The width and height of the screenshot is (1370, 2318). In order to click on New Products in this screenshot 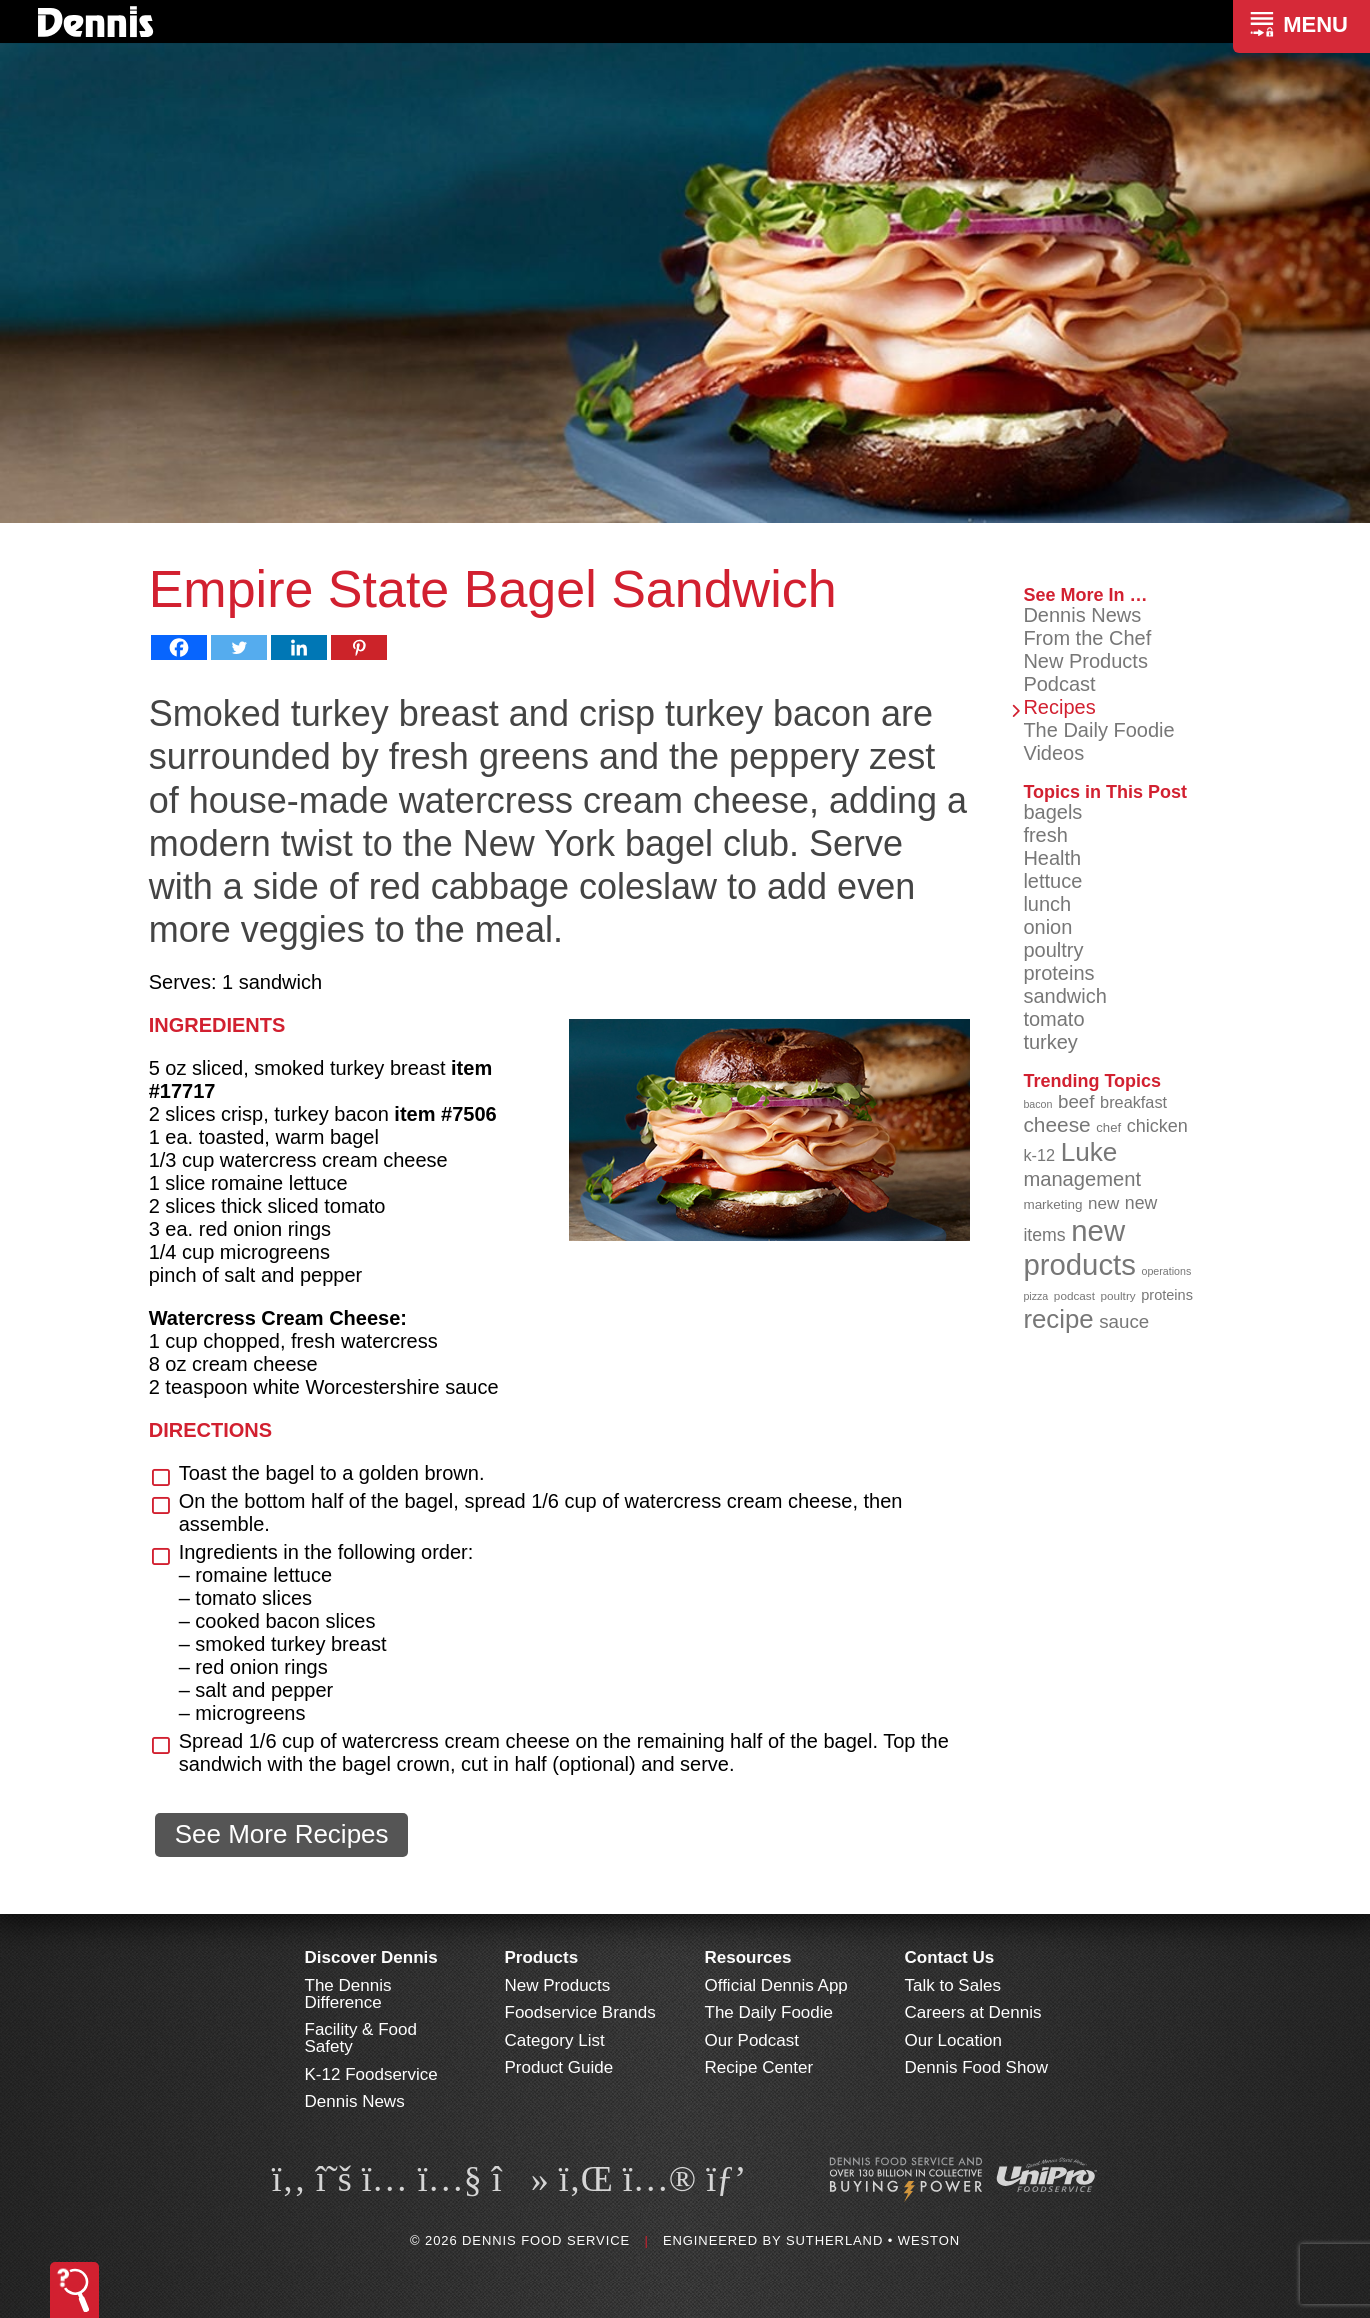, I will do `click(1085, 661)`.